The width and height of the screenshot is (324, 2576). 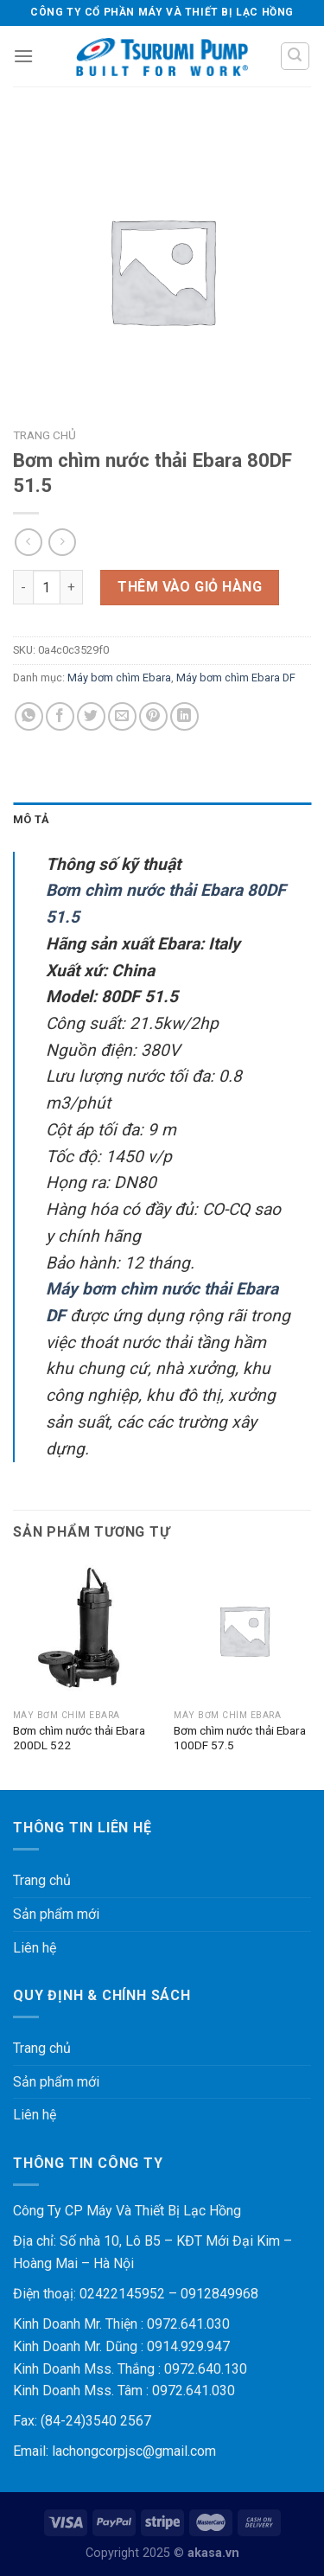 What do you see at coordinates (44, 435) in the screenshot?
I see `Trang chủ` at bounding box center [44, 435].